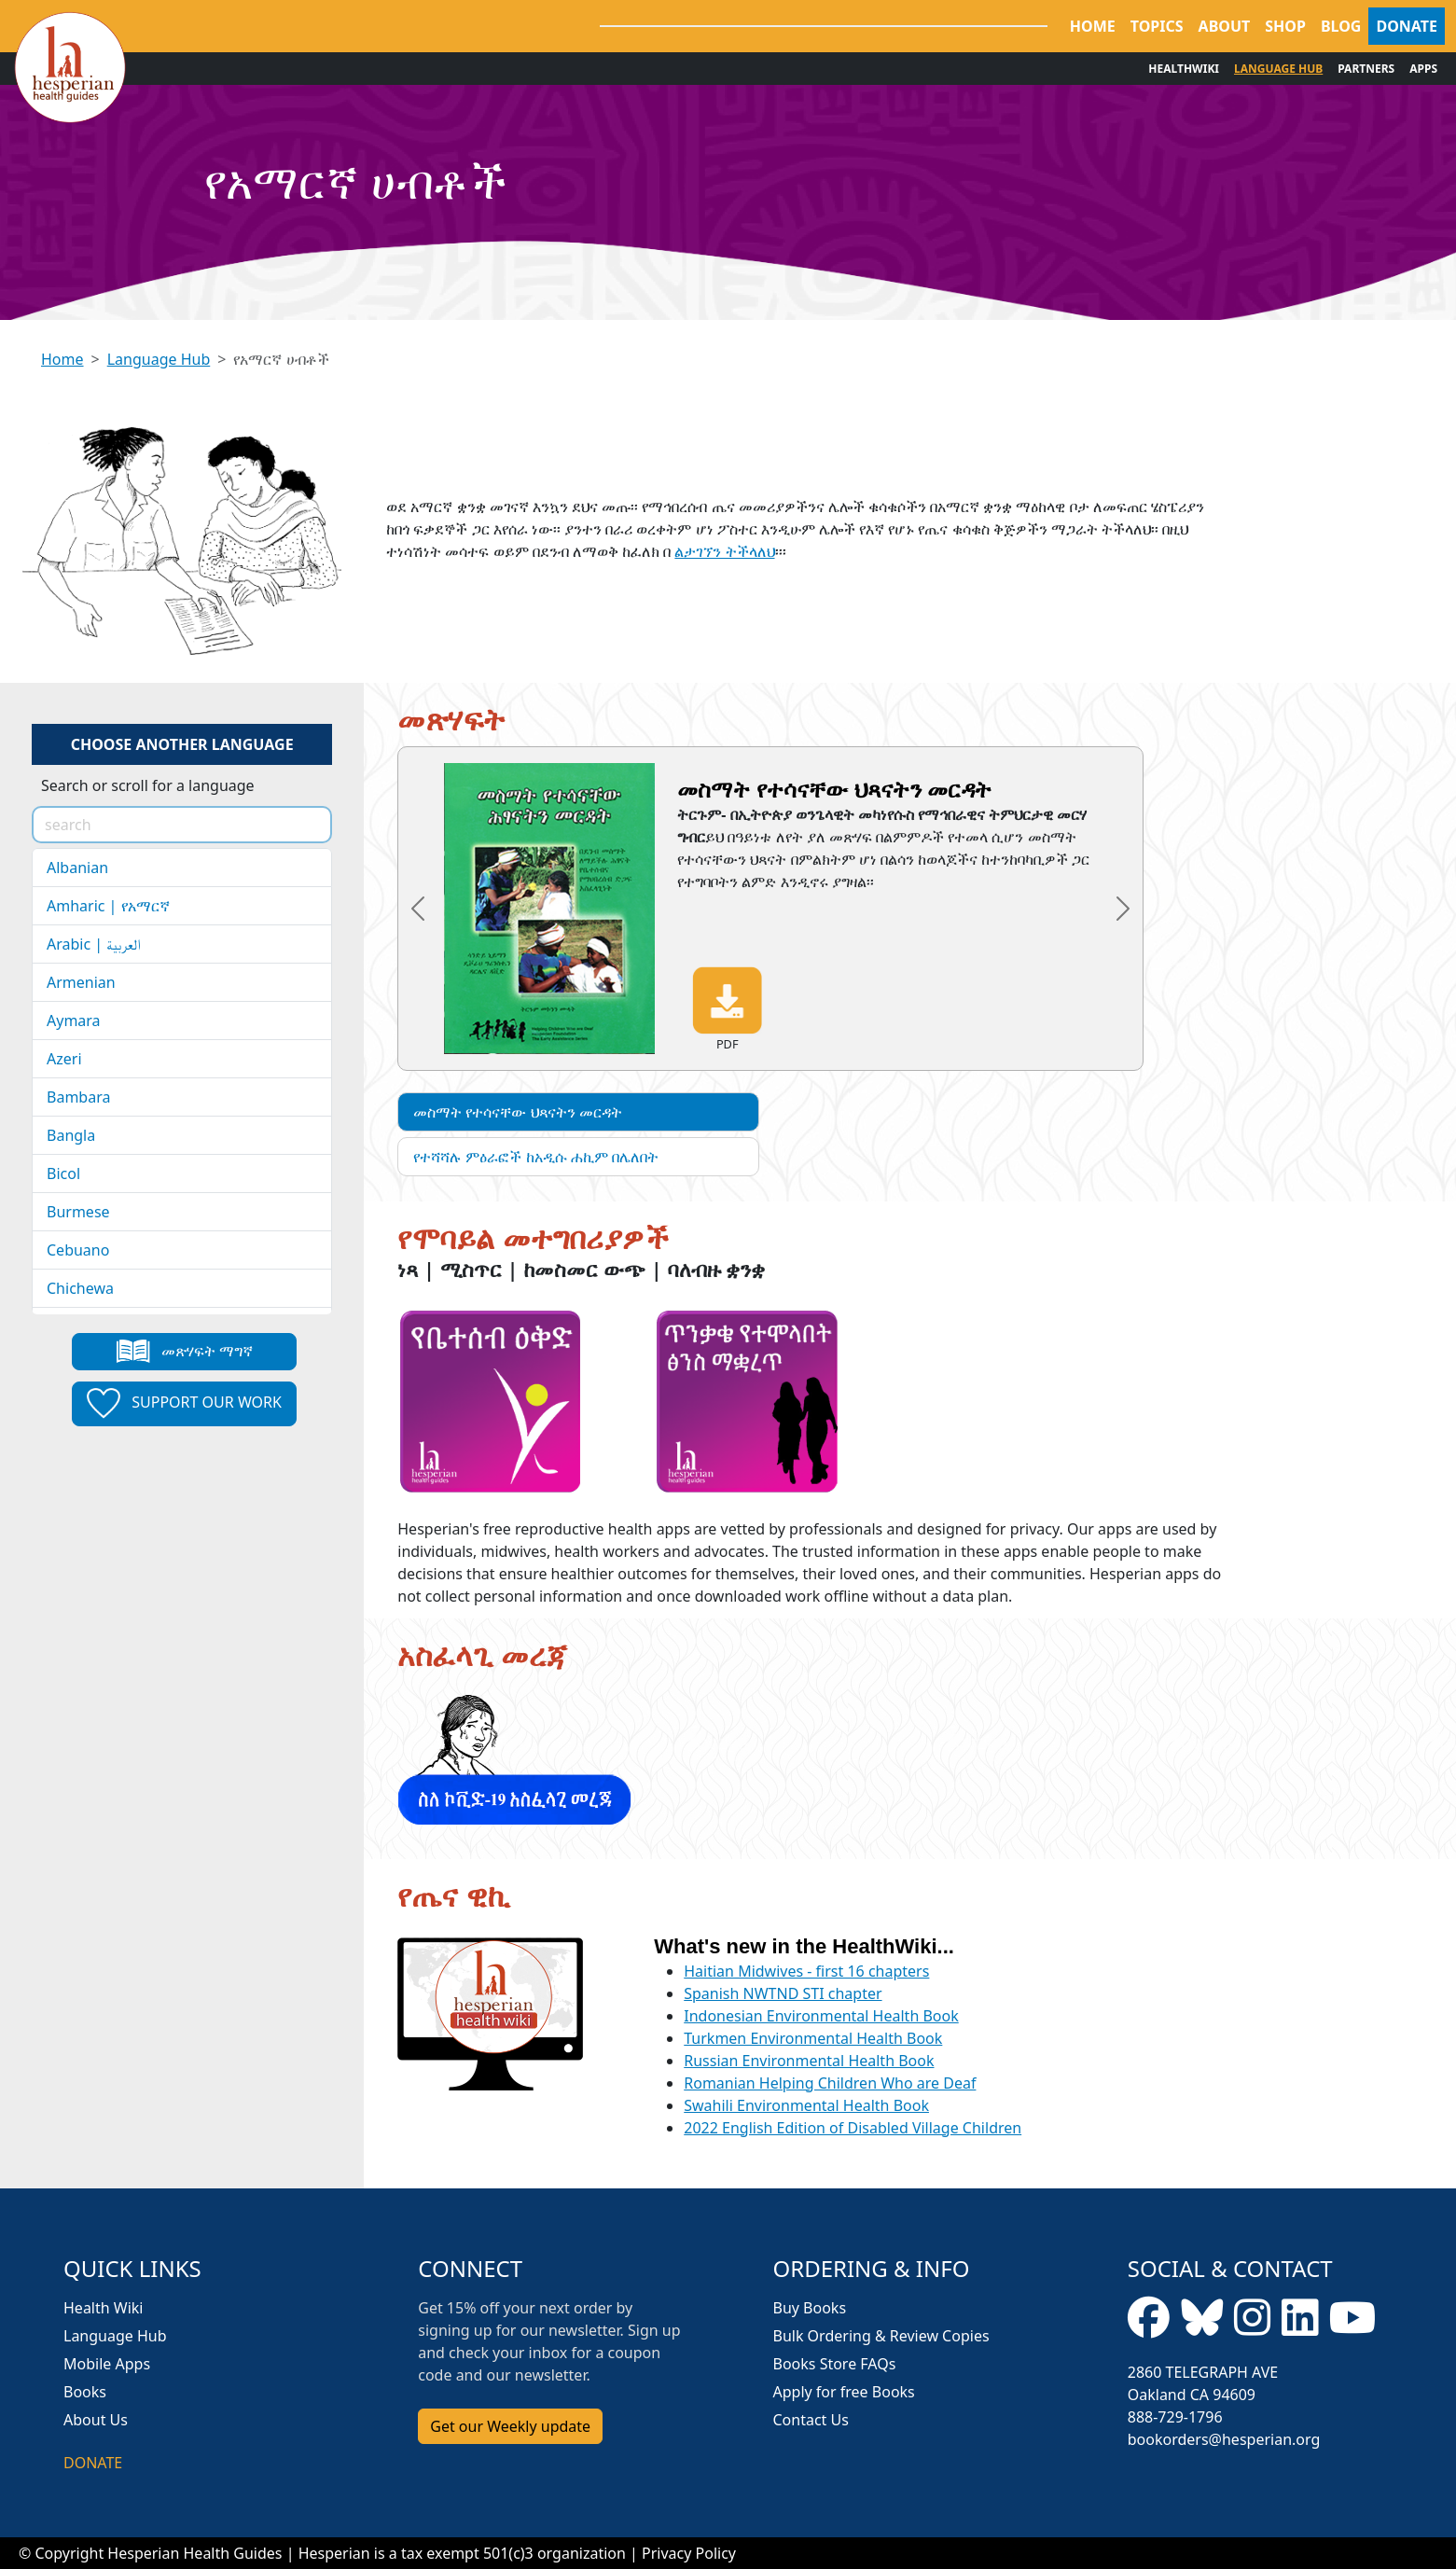 The height and width of the screenshot is (2569, 1456). Describe the element at coordinates (62, 359) in the screenshot. I see `Home` at that location.